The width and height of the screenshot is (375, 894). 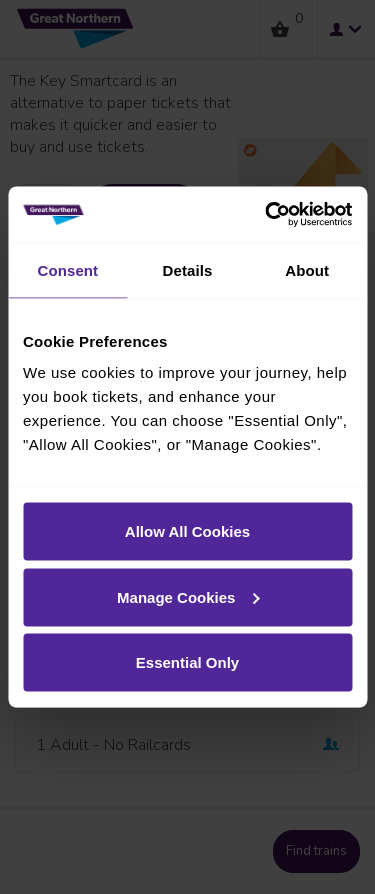 I want to click on Essential Only, so click(x=187, y=662).